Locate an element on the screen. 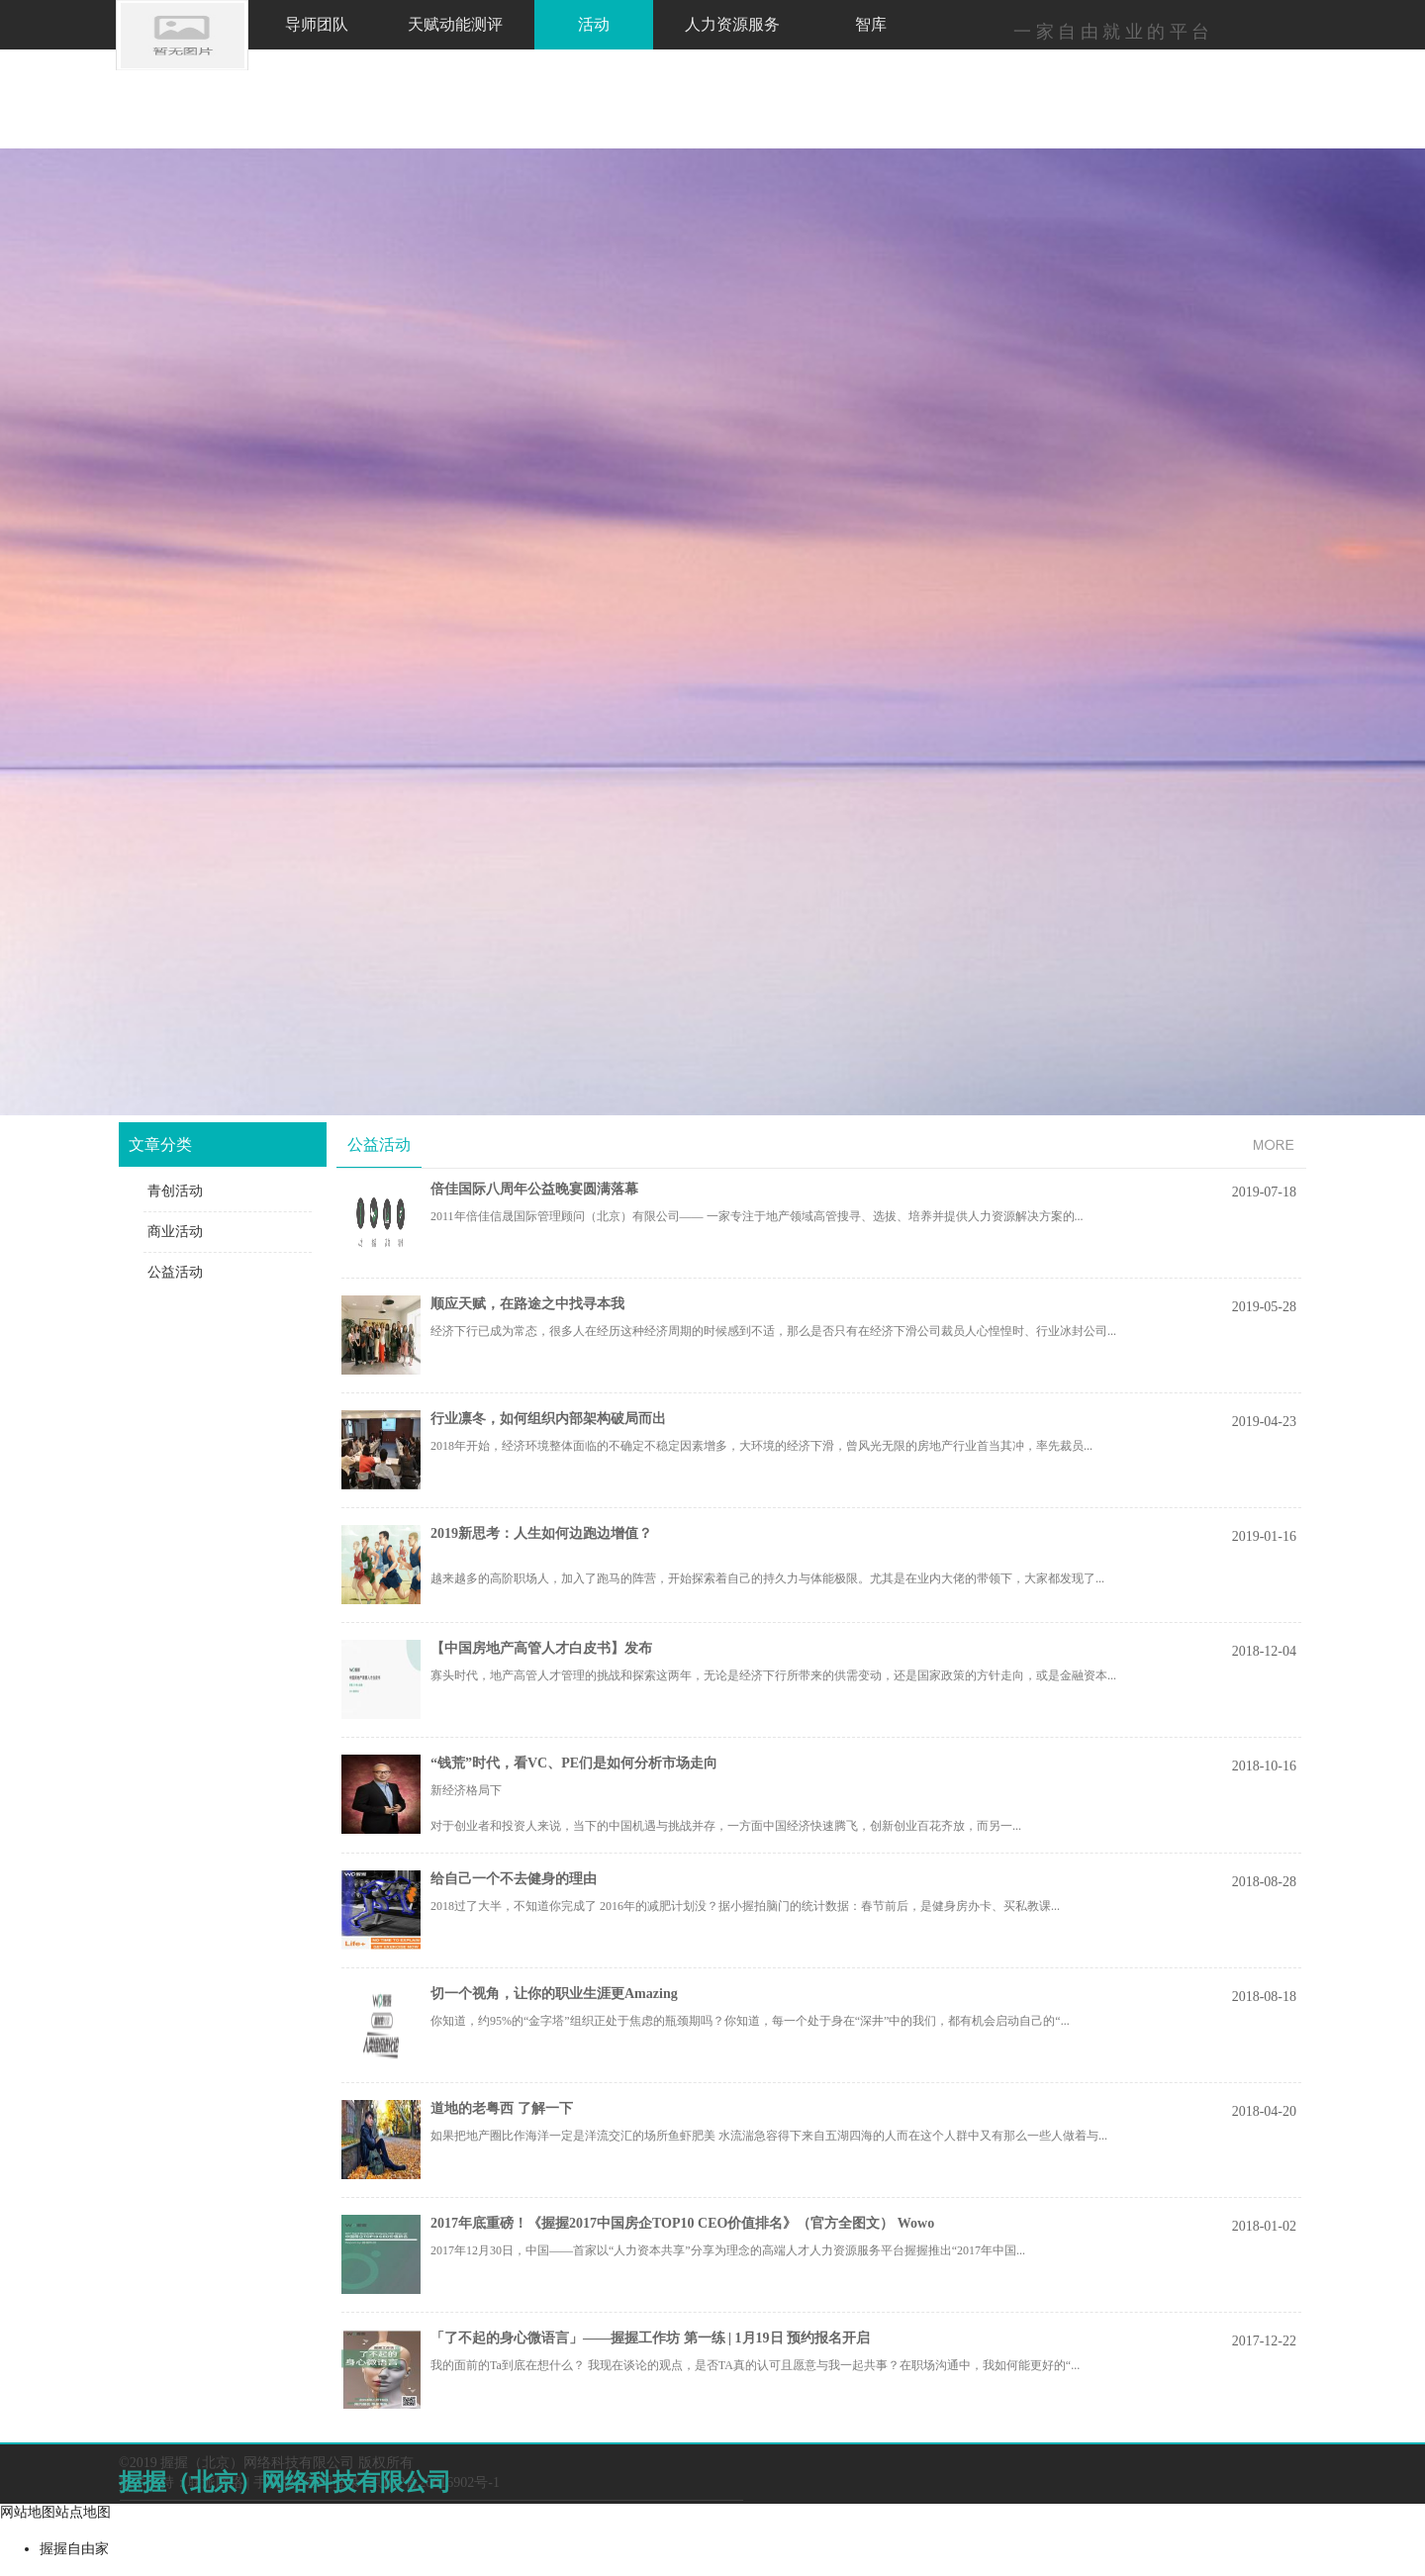 The height and width of the screenshot is (2576, 1425). 【中国房地产高管人才白皮书】发布 is located at coordinates (541, 1648).